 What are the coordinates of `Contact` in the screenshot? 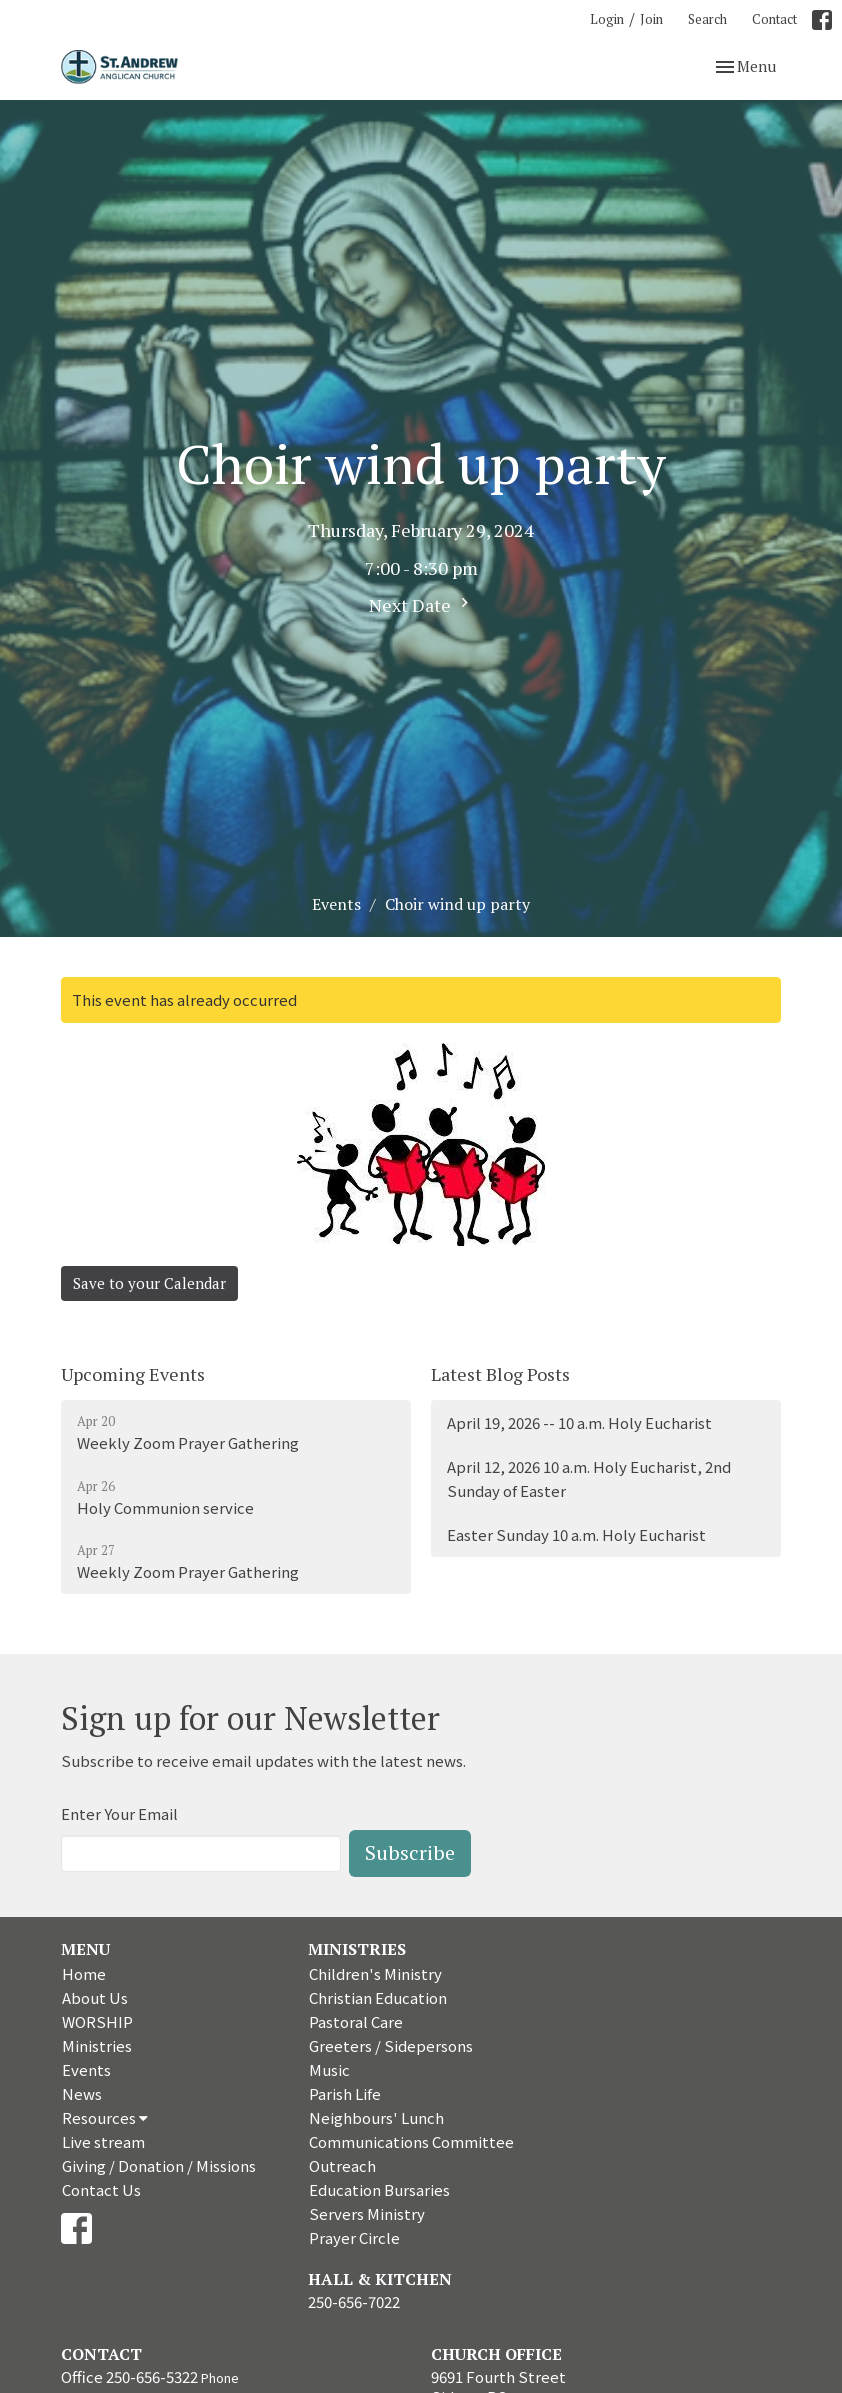 It's located at (774, 19).